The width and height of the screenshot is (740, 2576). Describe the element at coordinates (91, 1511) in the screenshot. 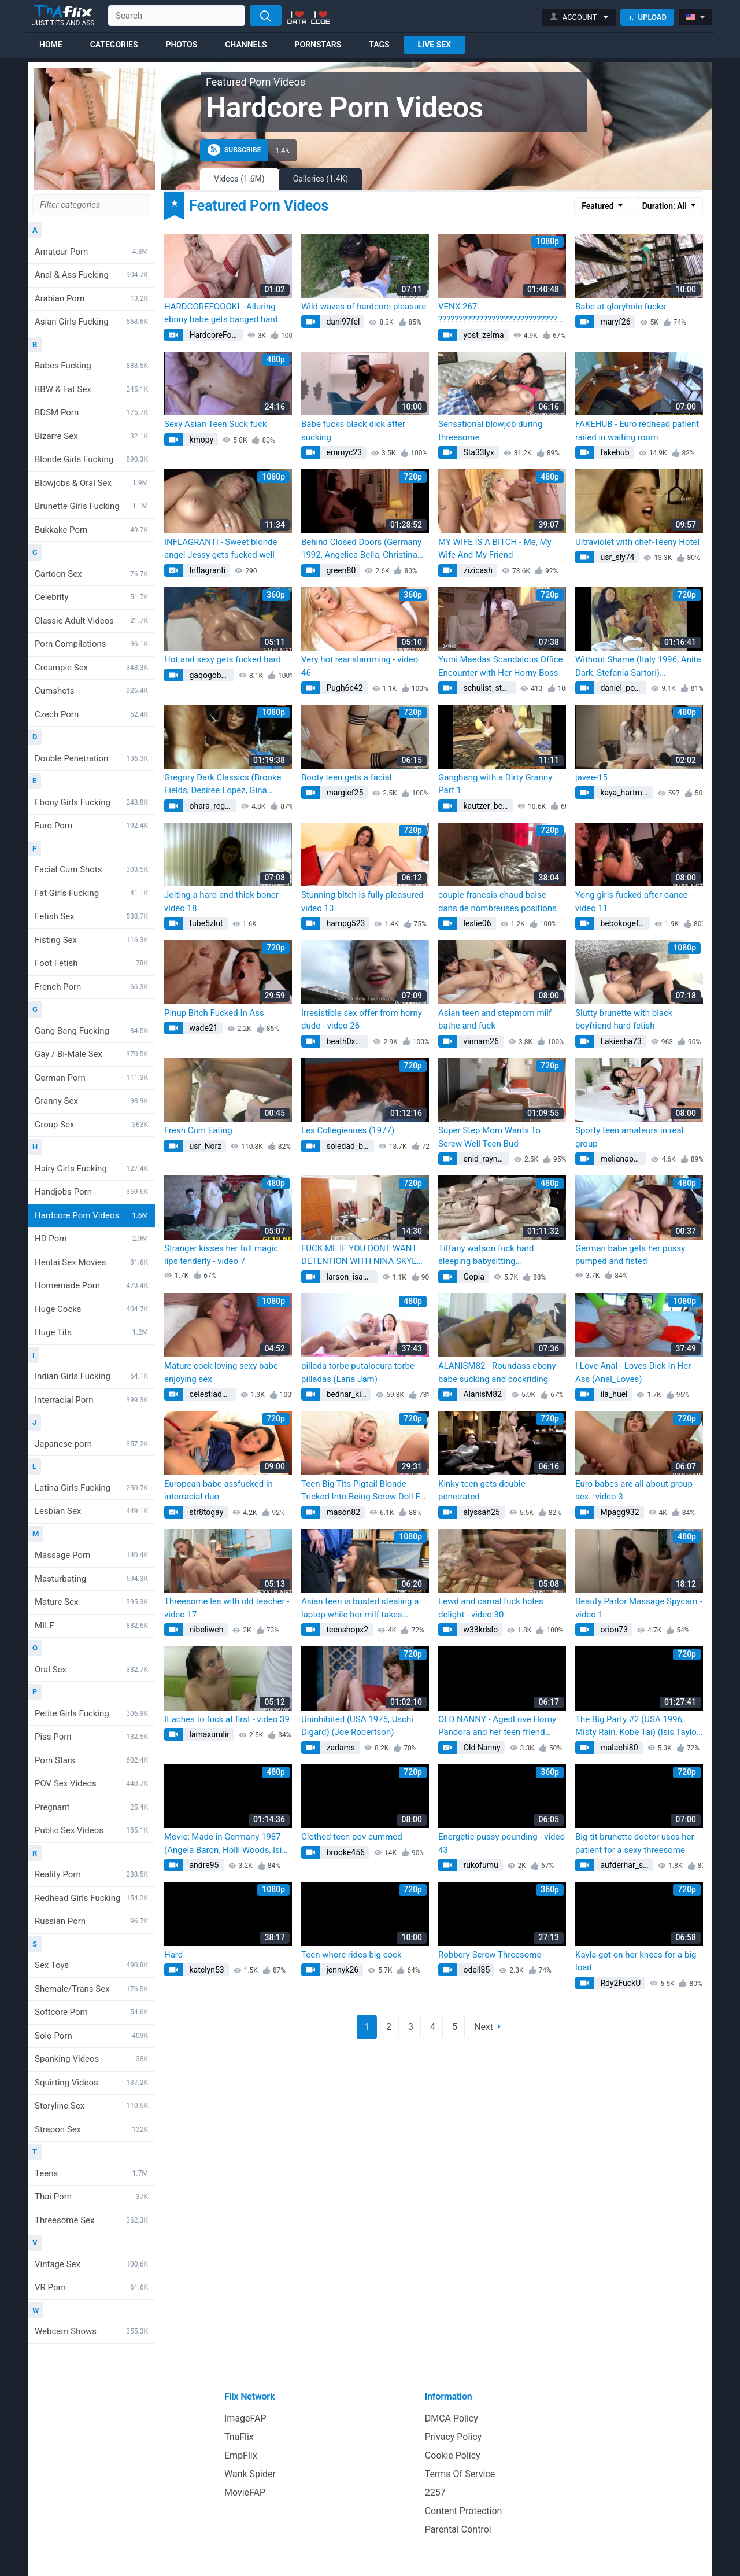

I see `Lesbian Sex` at that location.